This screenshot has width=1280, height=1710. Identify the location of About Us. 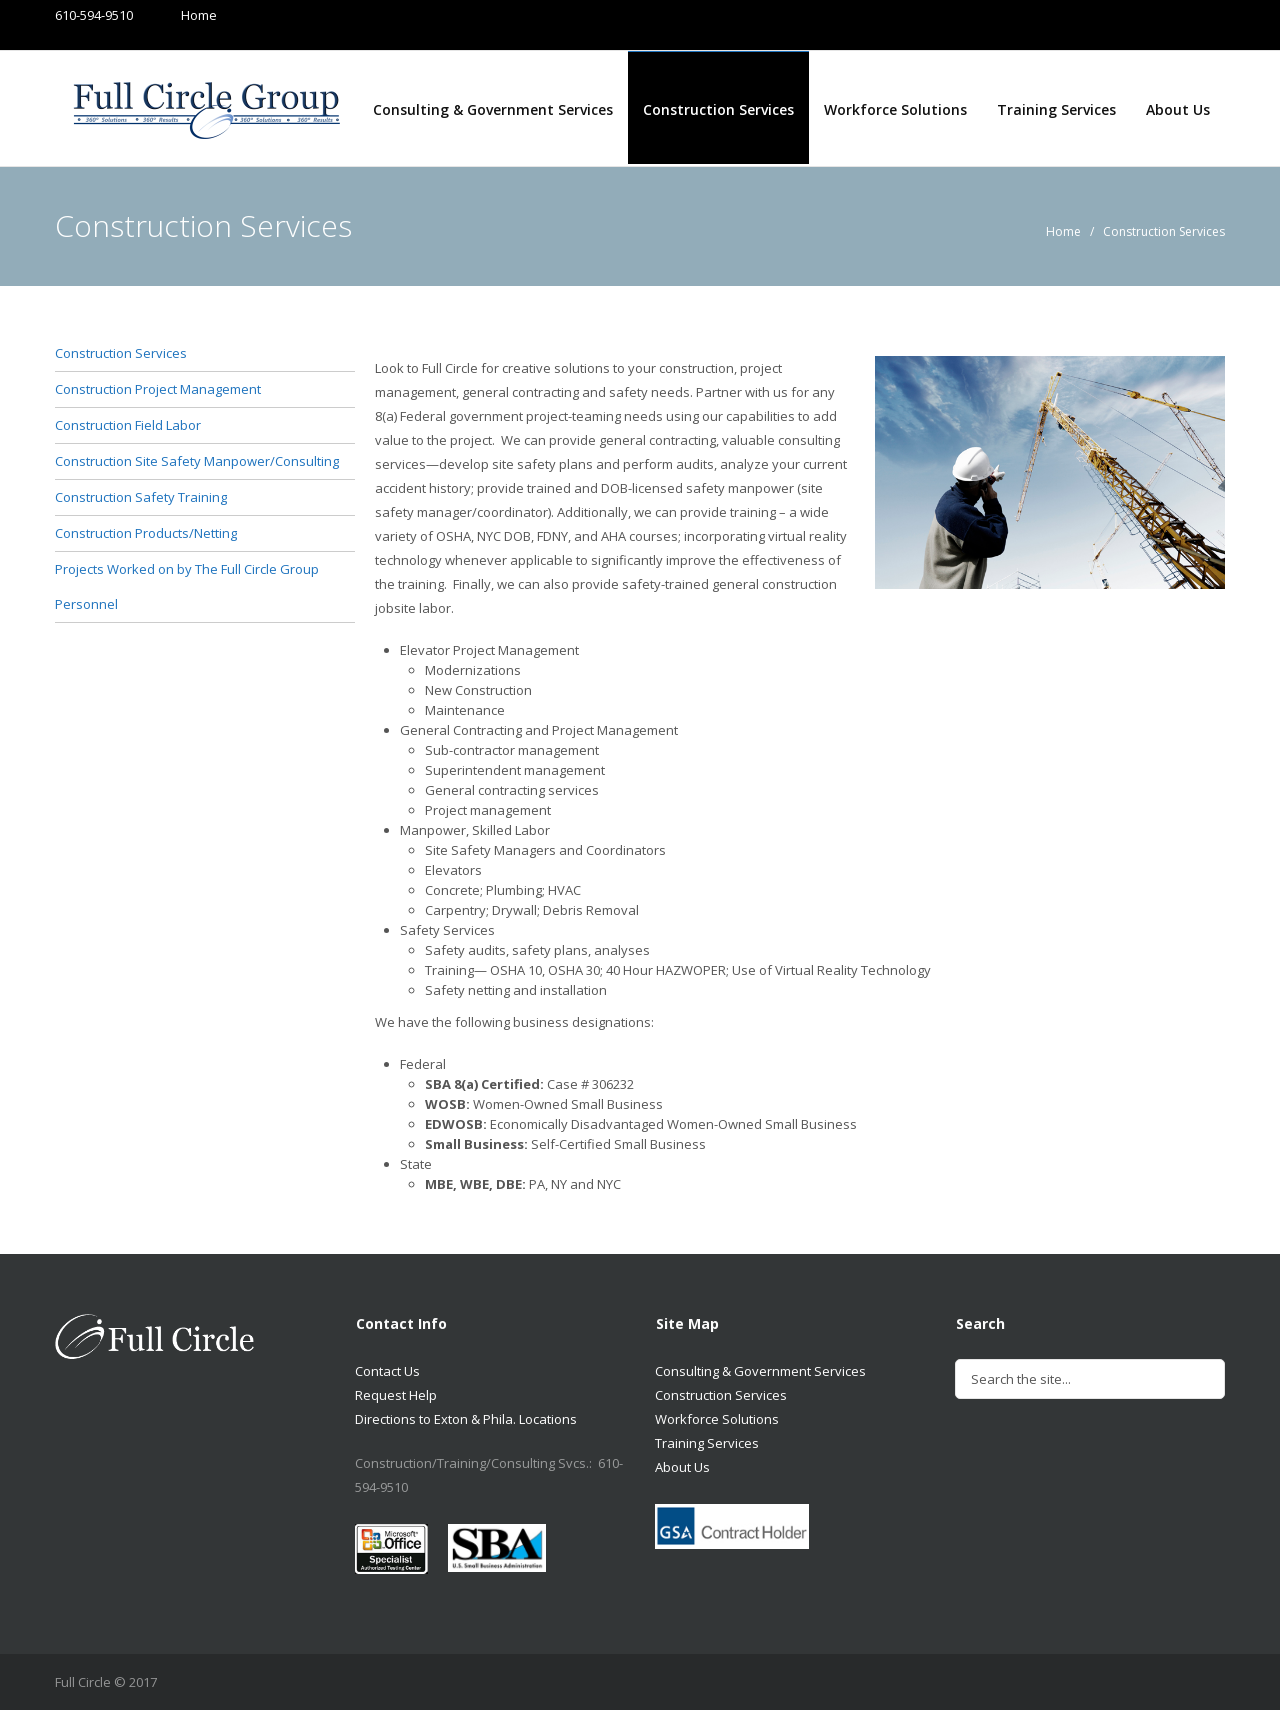
(1178, 109).